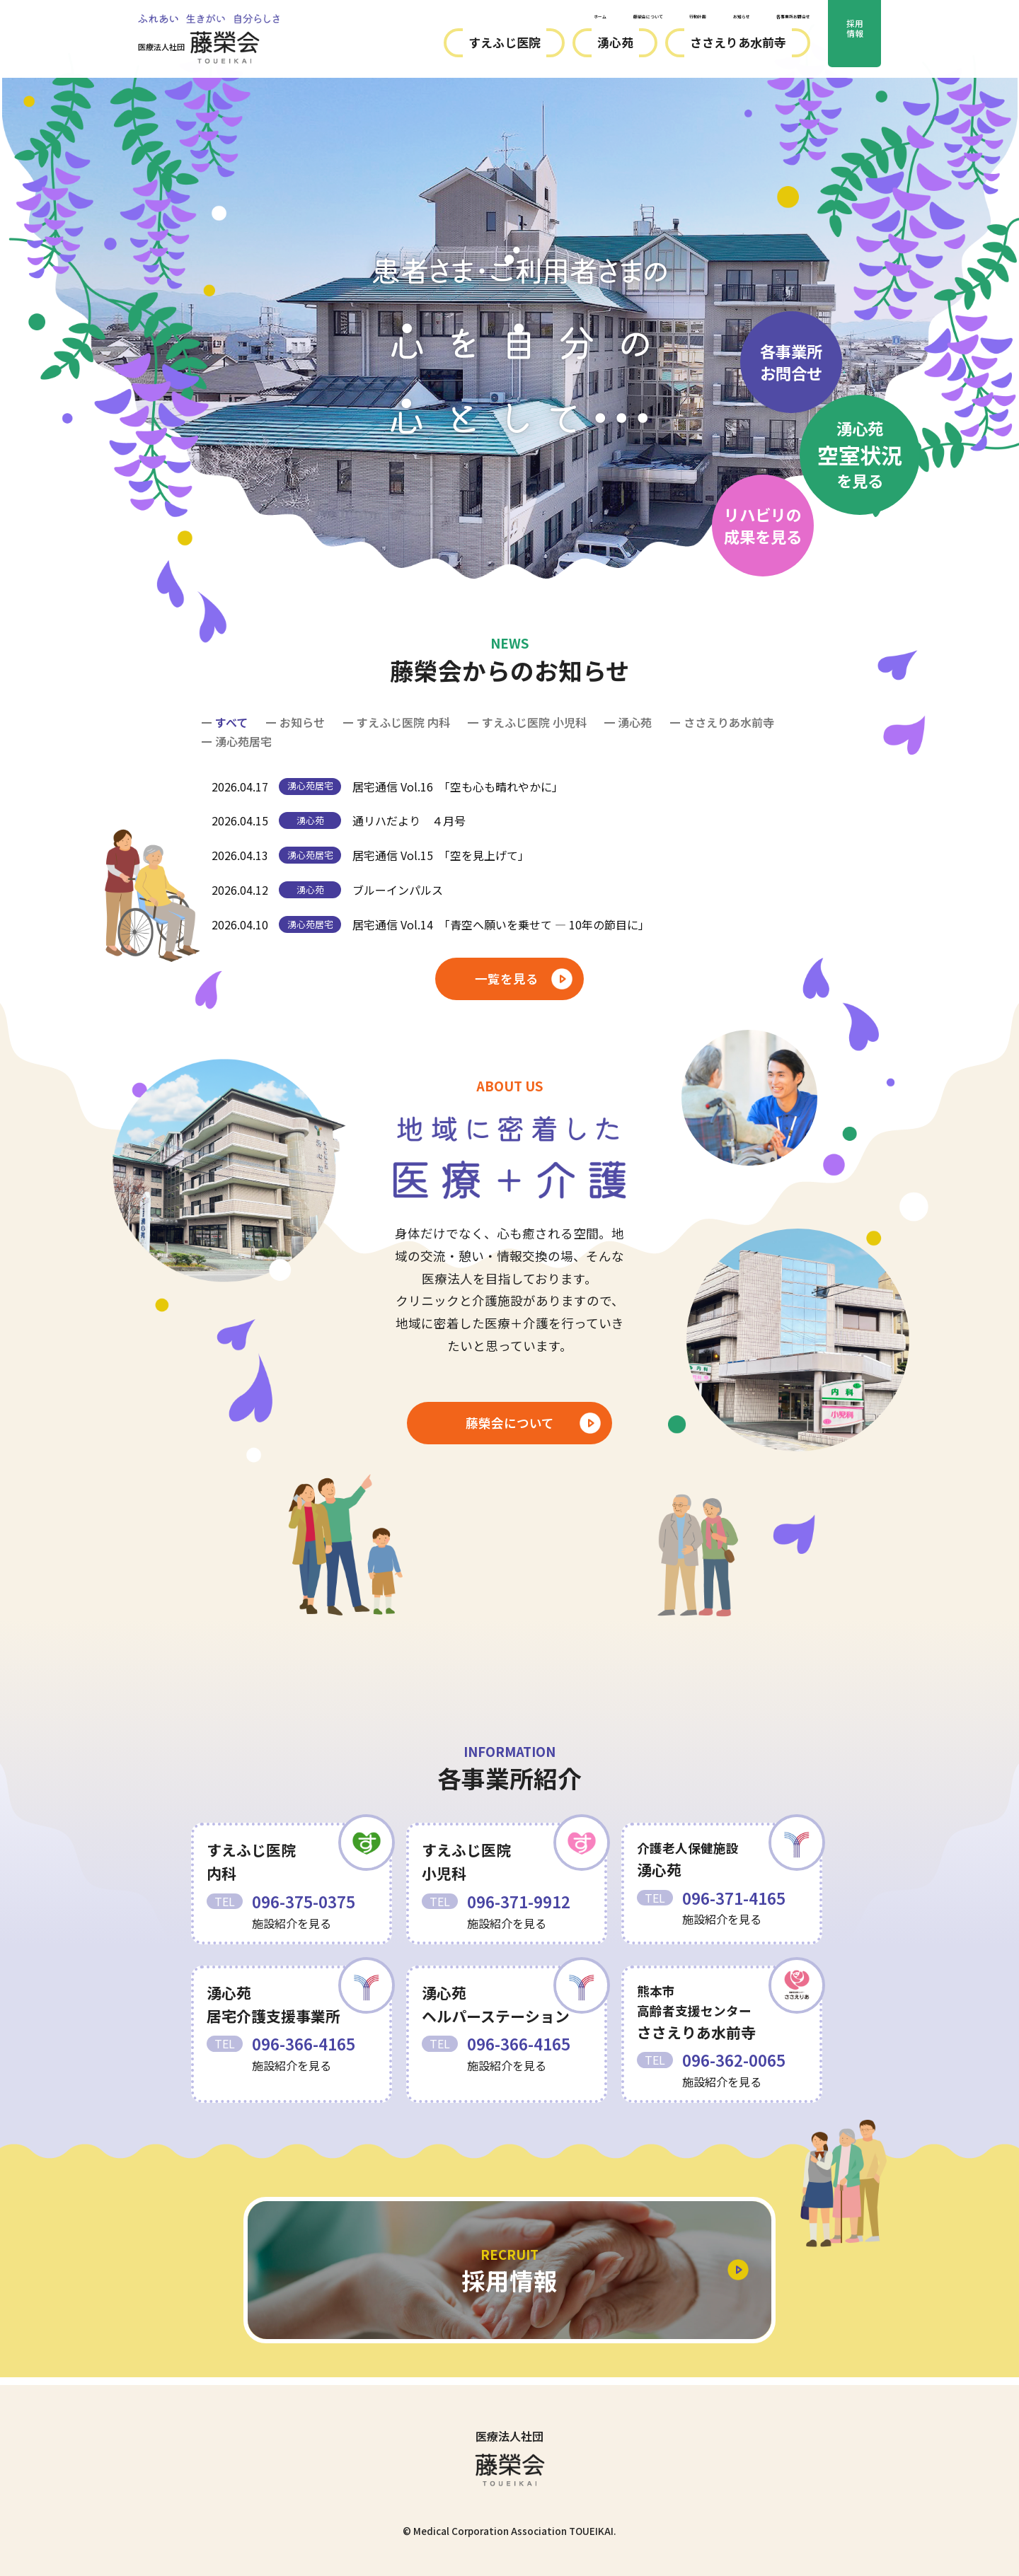 Image resolution: width=1019 pixels, height=2576 pixels. I want to click on お知らせ, so click(678, 20).